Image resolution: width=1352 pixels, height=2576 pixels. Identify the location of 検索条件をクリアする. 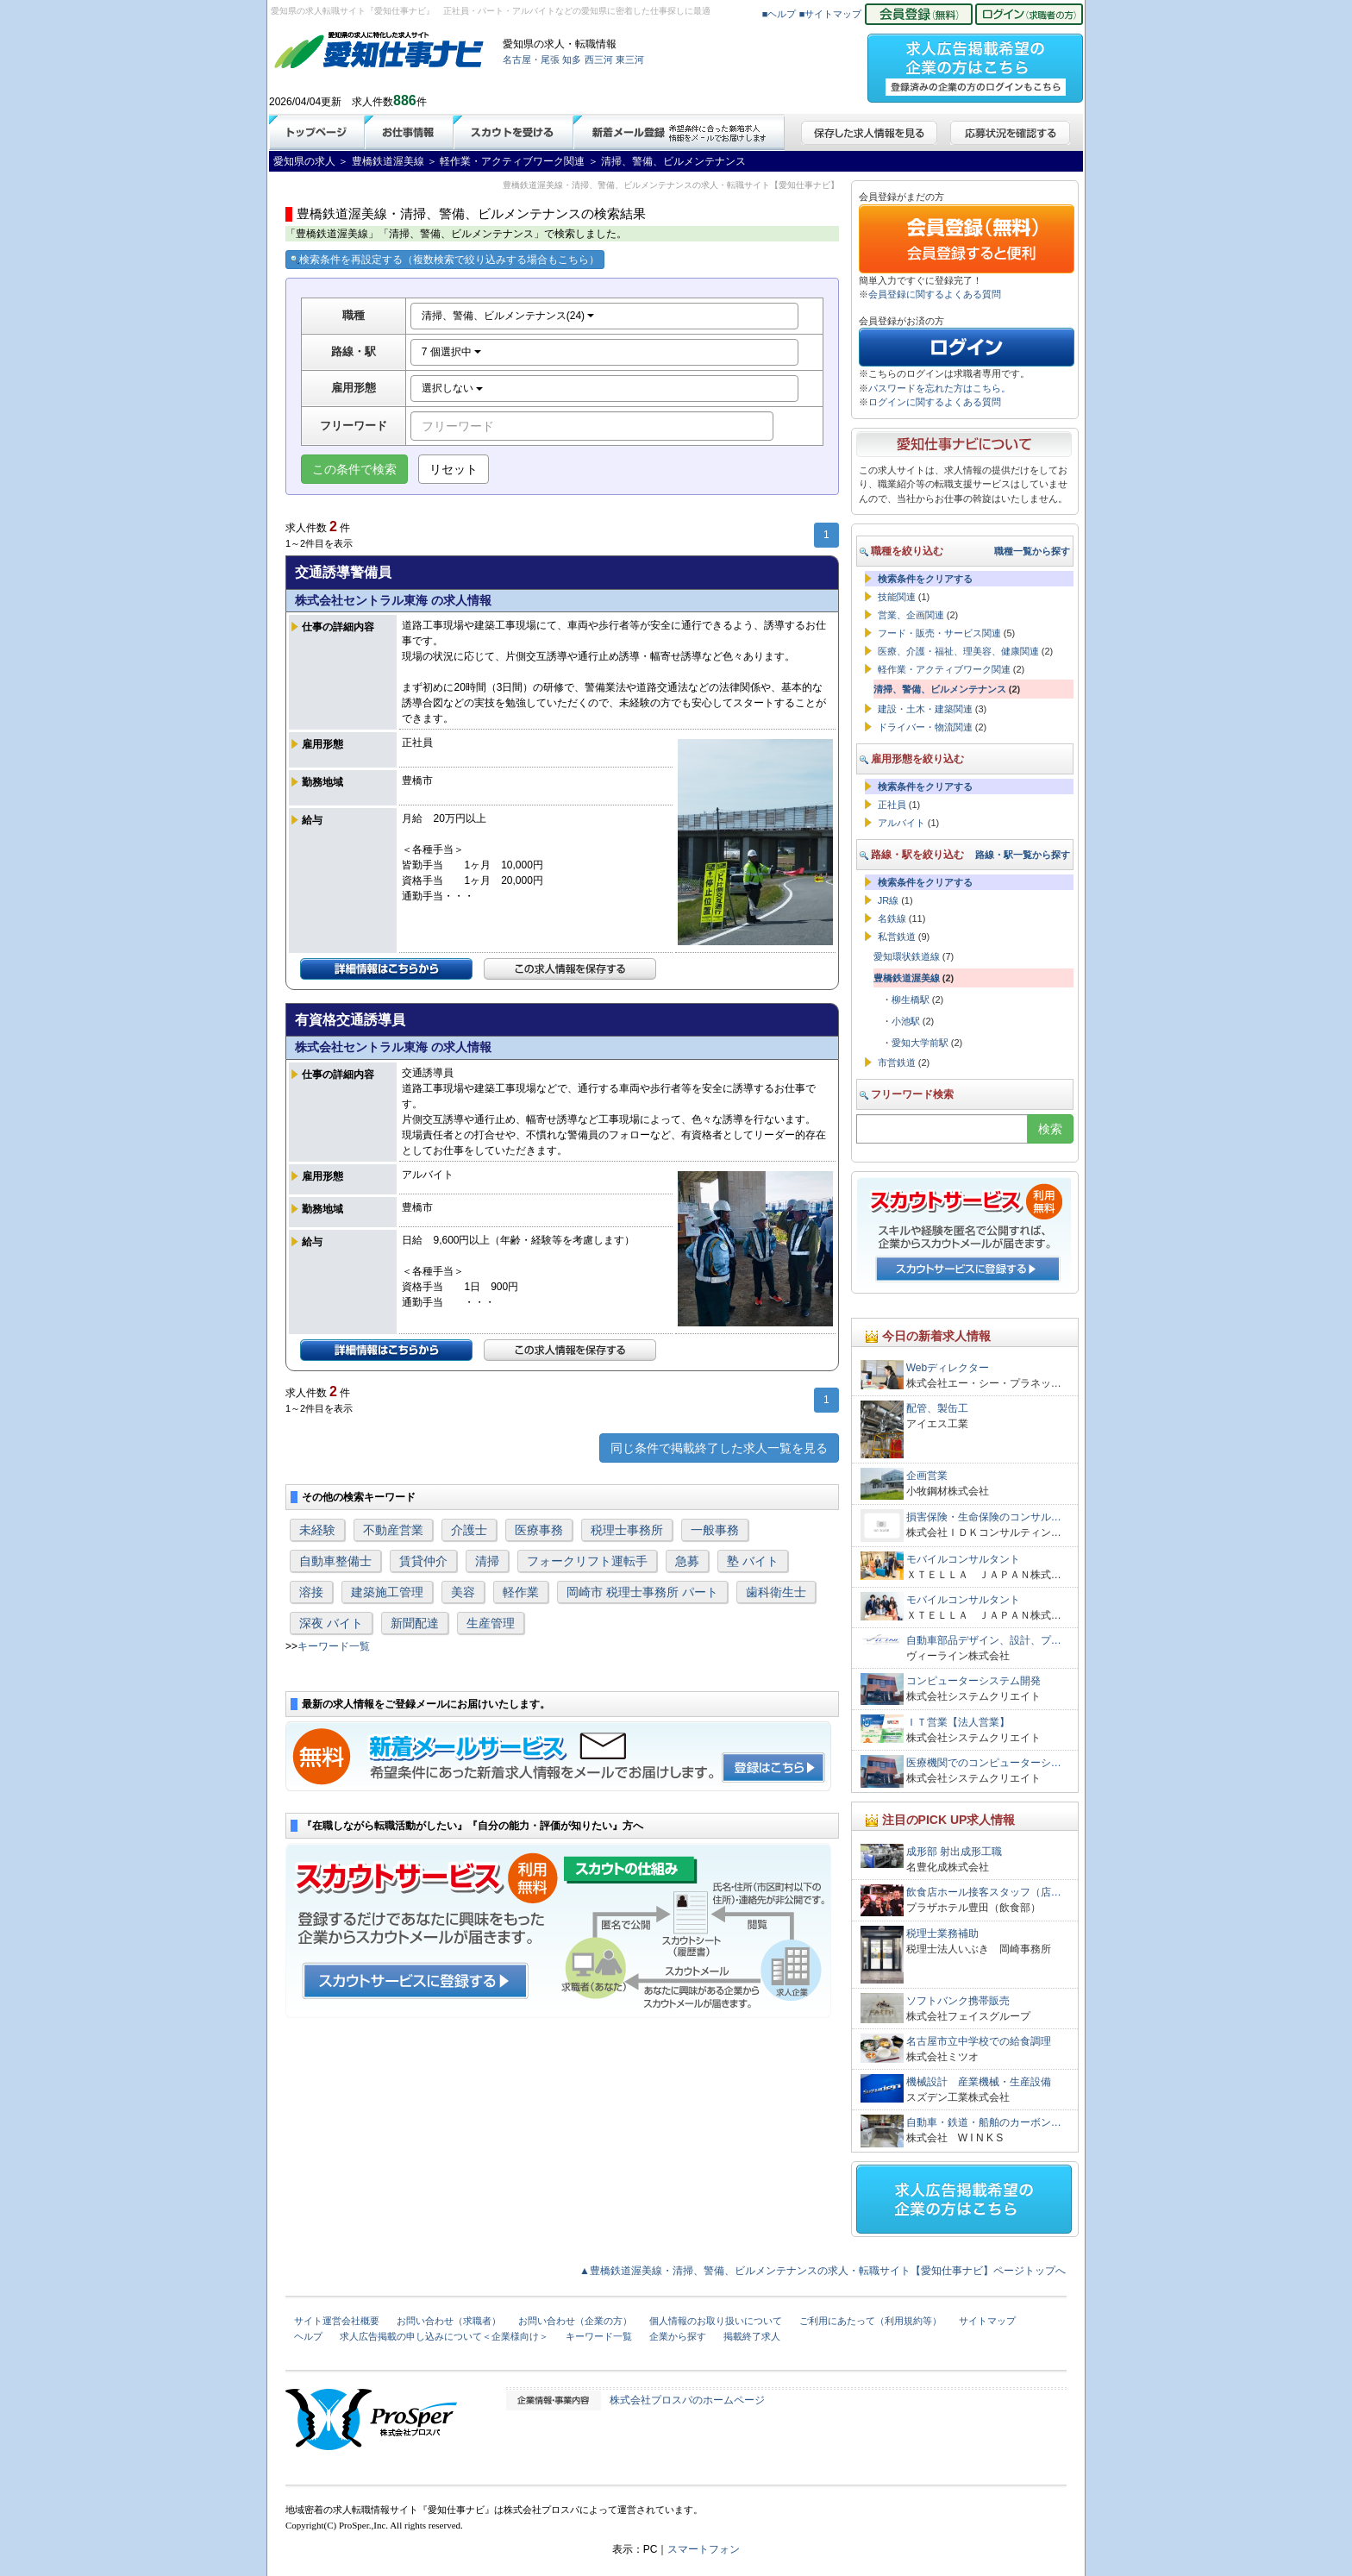
(925, 578).